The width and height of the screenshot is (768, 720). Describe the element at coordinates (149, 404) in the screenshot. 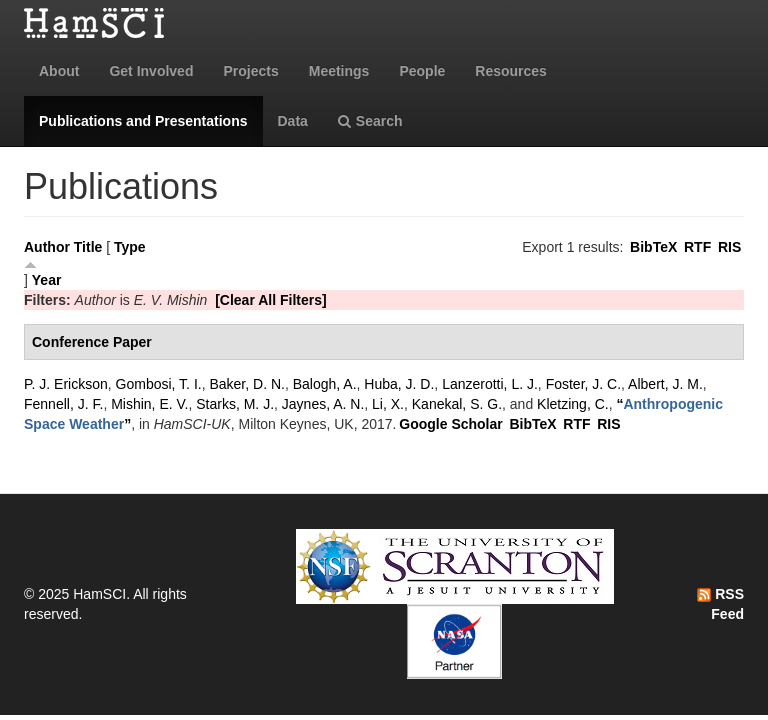

I see `Mishin, E. V.` at that location.